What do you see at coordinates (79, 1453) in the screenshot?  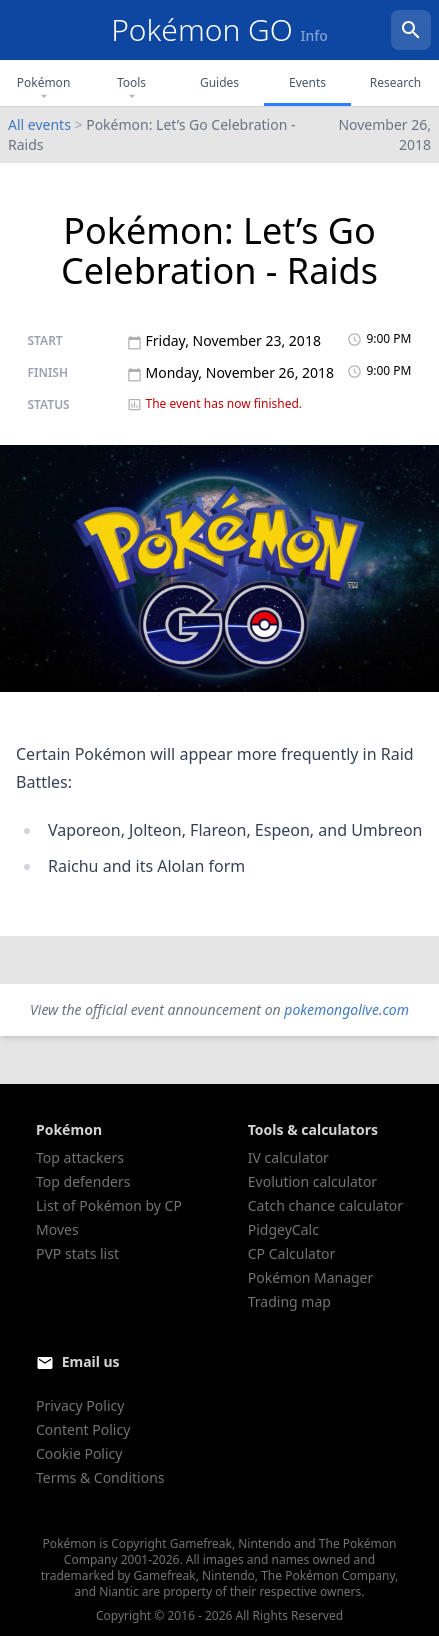 I see `Cookie Policy` at bounding box center [79, 1453].